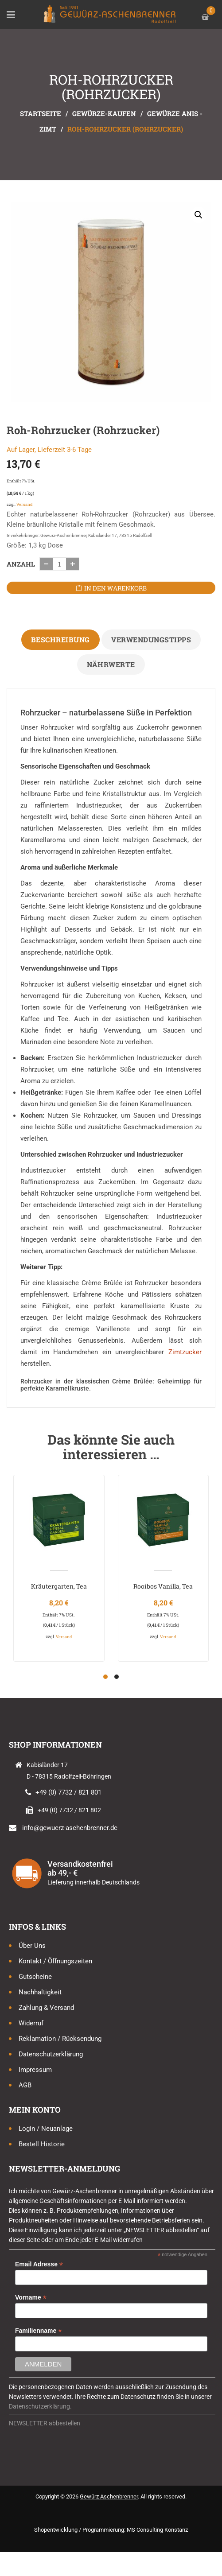 This screenshot has width=222, height=2576. What do you see at coordinates (198, 215) in the screenshot?
I see `[button]` at bounding box center [198, 215].